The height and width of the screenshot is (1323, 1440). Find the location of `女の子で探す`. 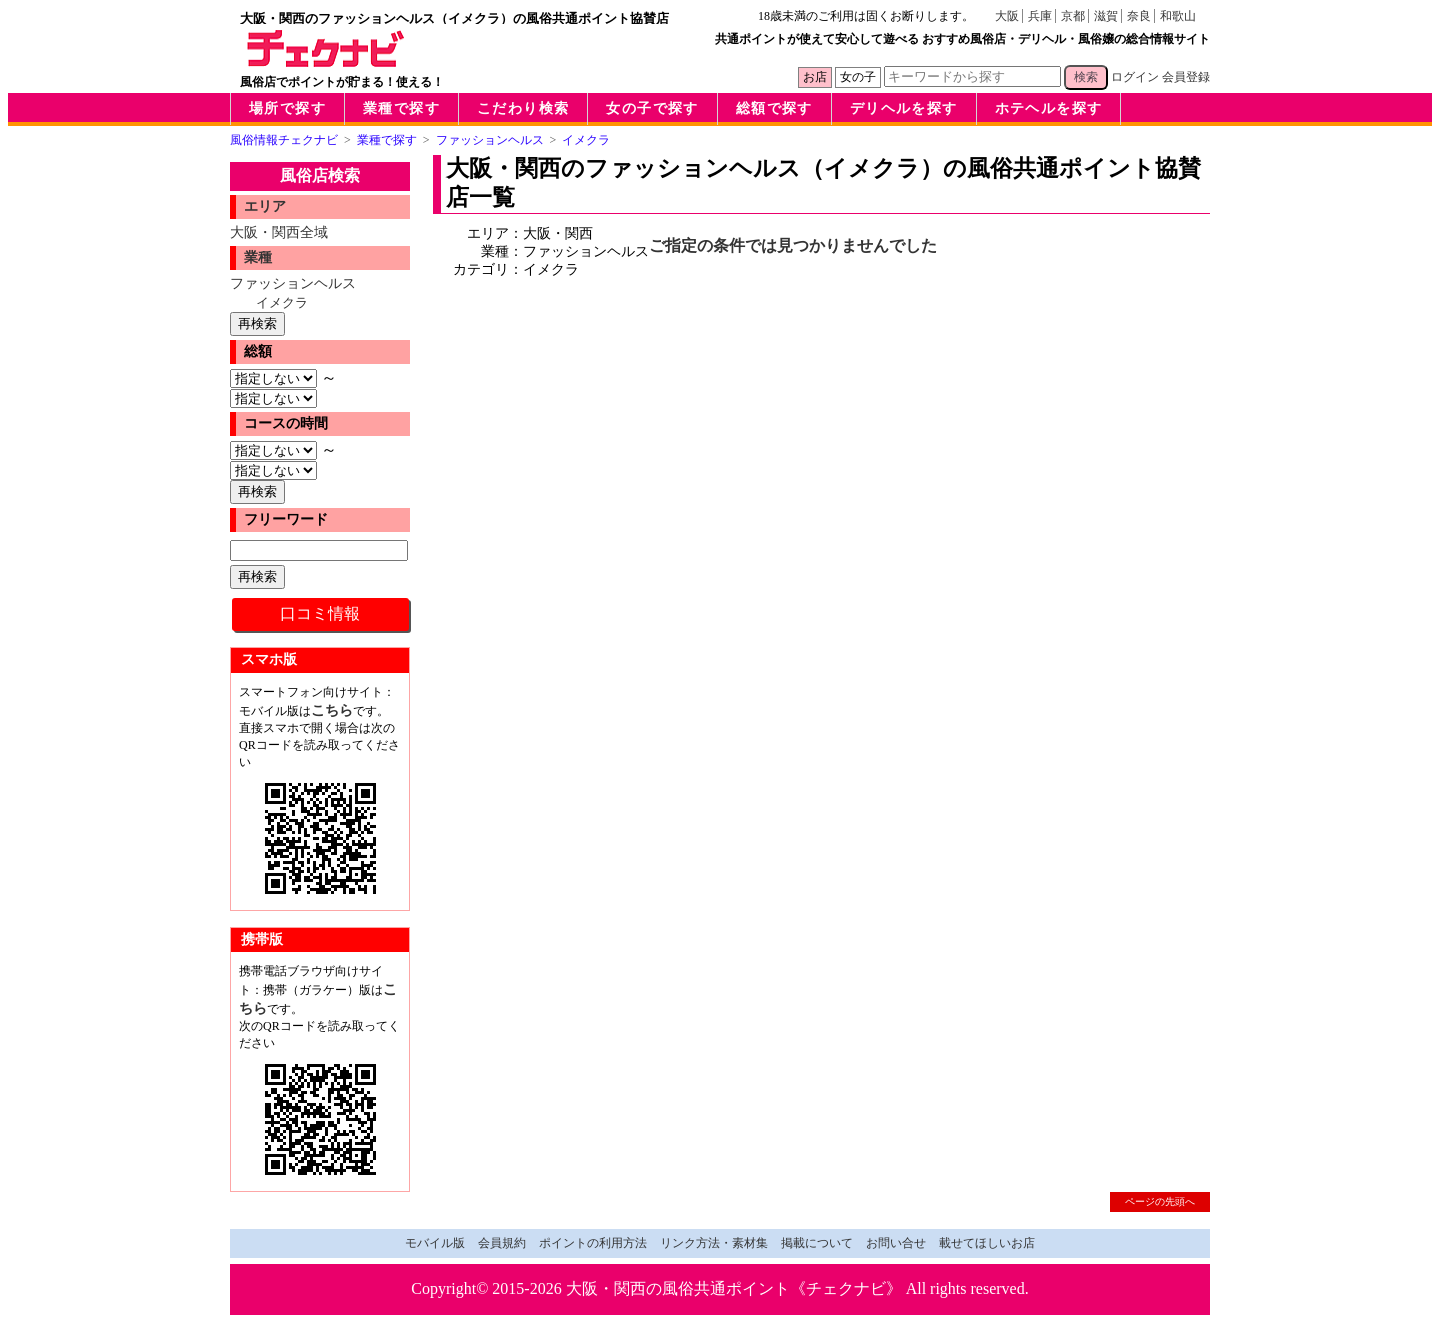

女の子で探す is located at coordinates (652, 108).